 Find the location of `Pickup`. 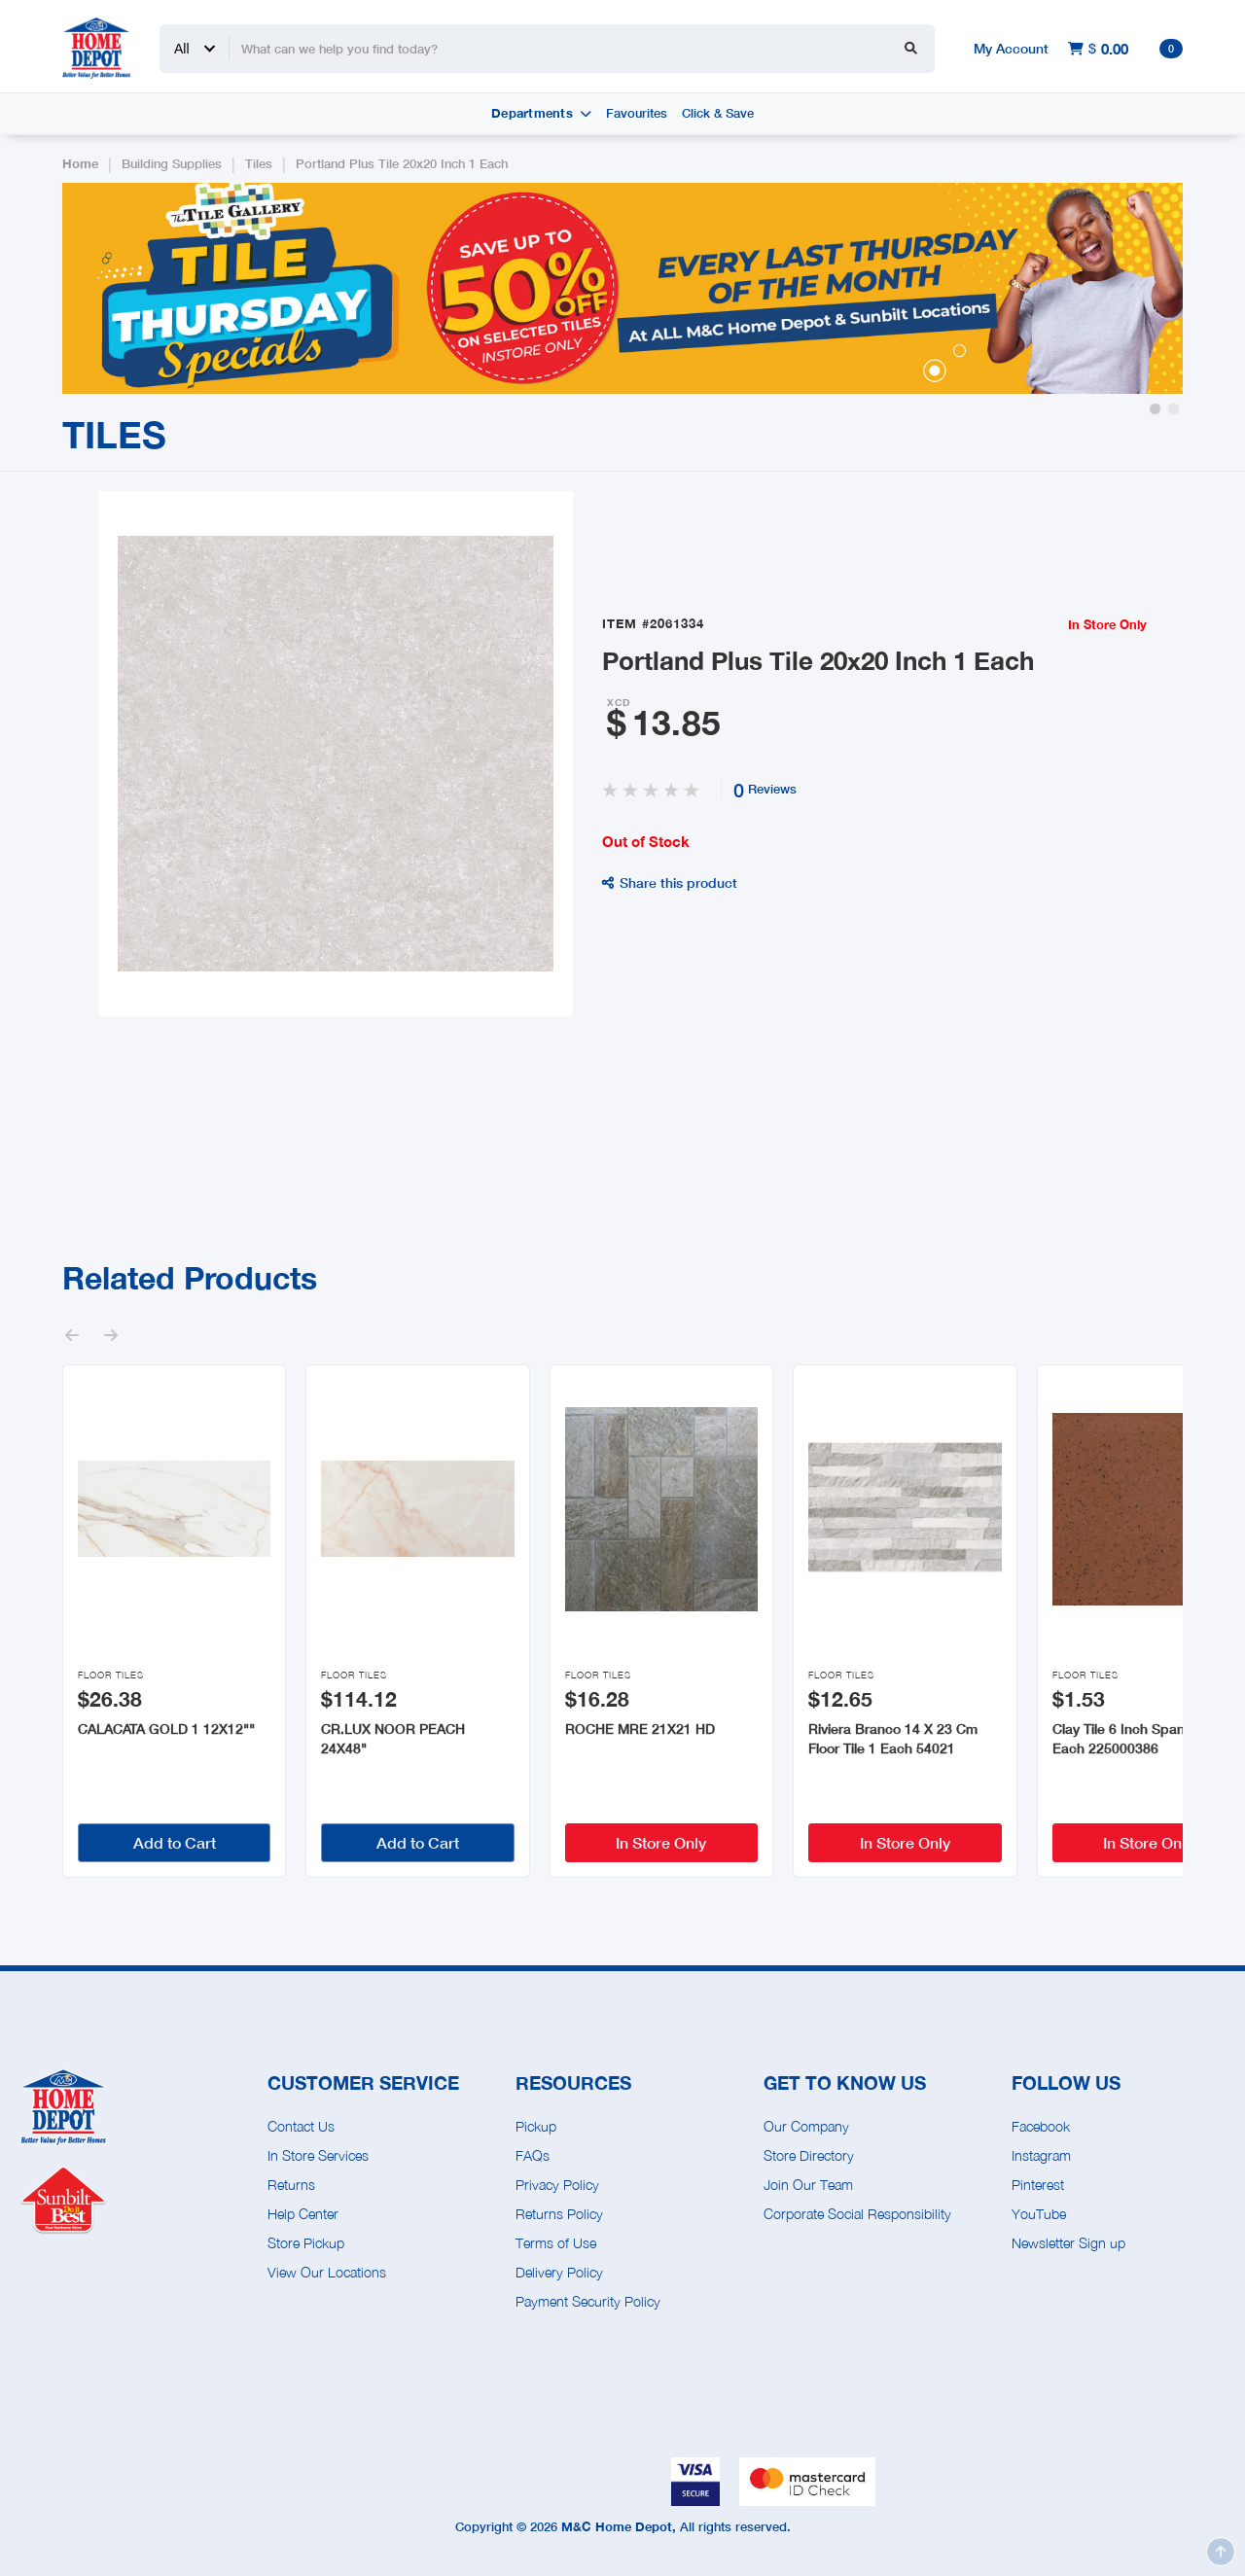

Pickup is located at coordinates (536, 2126).